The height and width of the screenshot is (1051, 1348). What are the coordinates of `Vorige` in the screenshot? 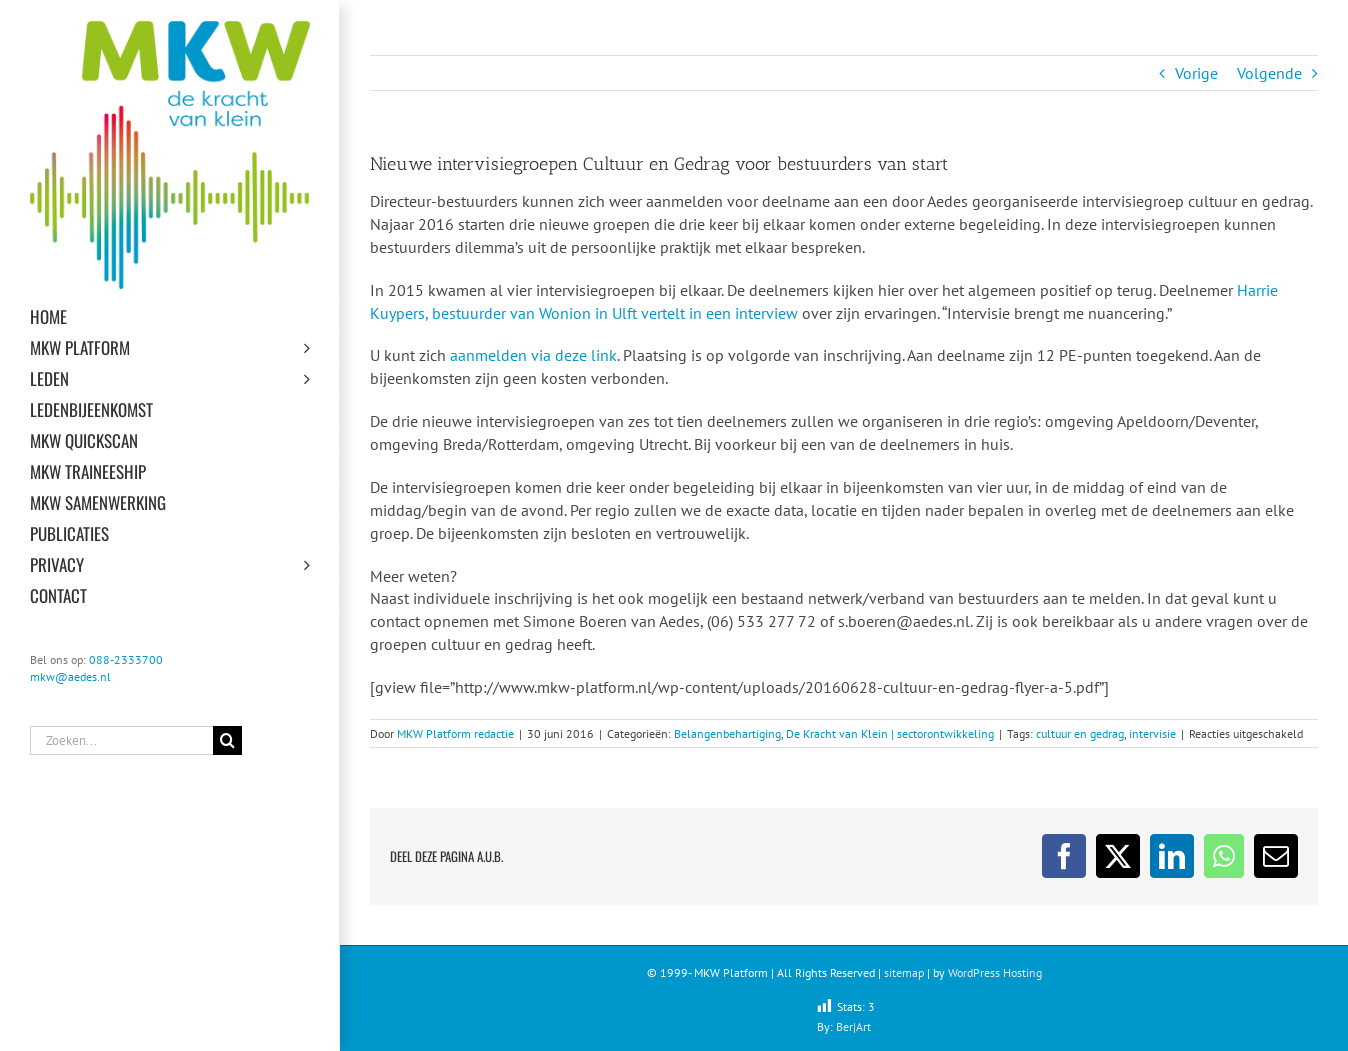 It's located at (1196, 73).